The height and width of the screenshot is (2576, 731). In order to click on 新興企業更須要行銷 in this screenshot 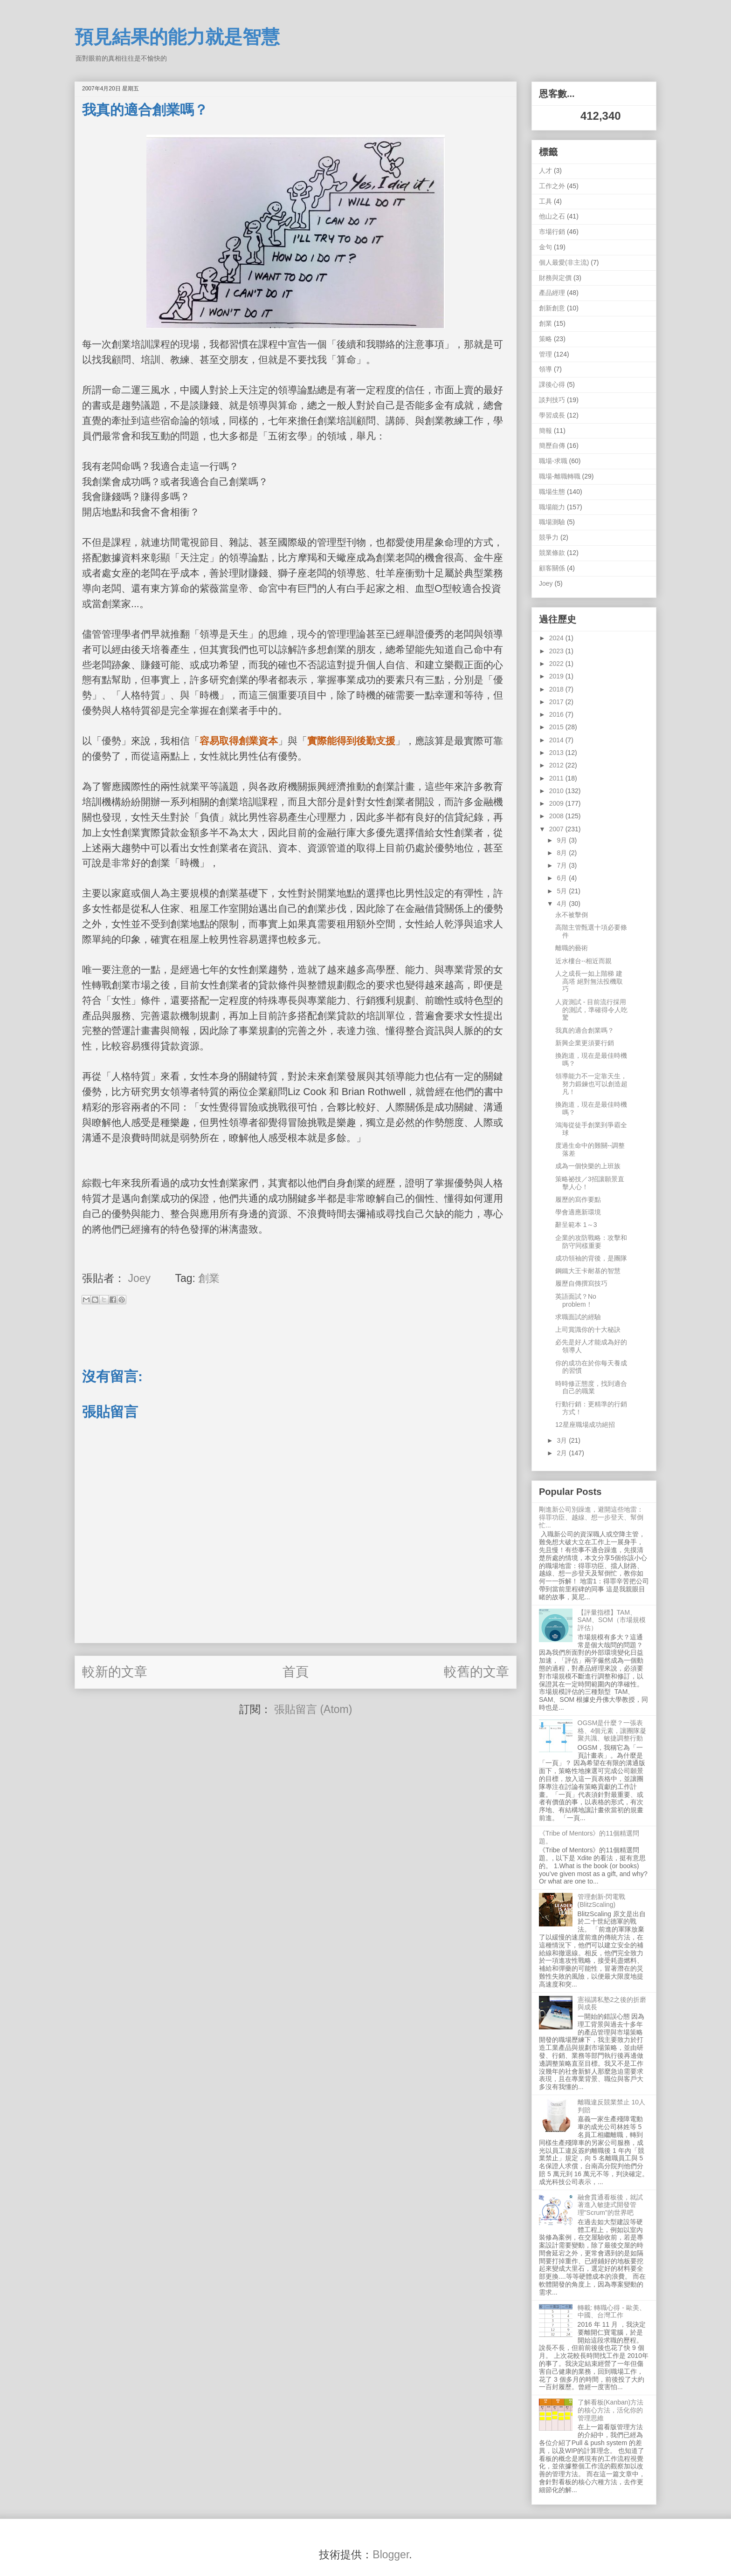, I will do `click(584, 1043)`.